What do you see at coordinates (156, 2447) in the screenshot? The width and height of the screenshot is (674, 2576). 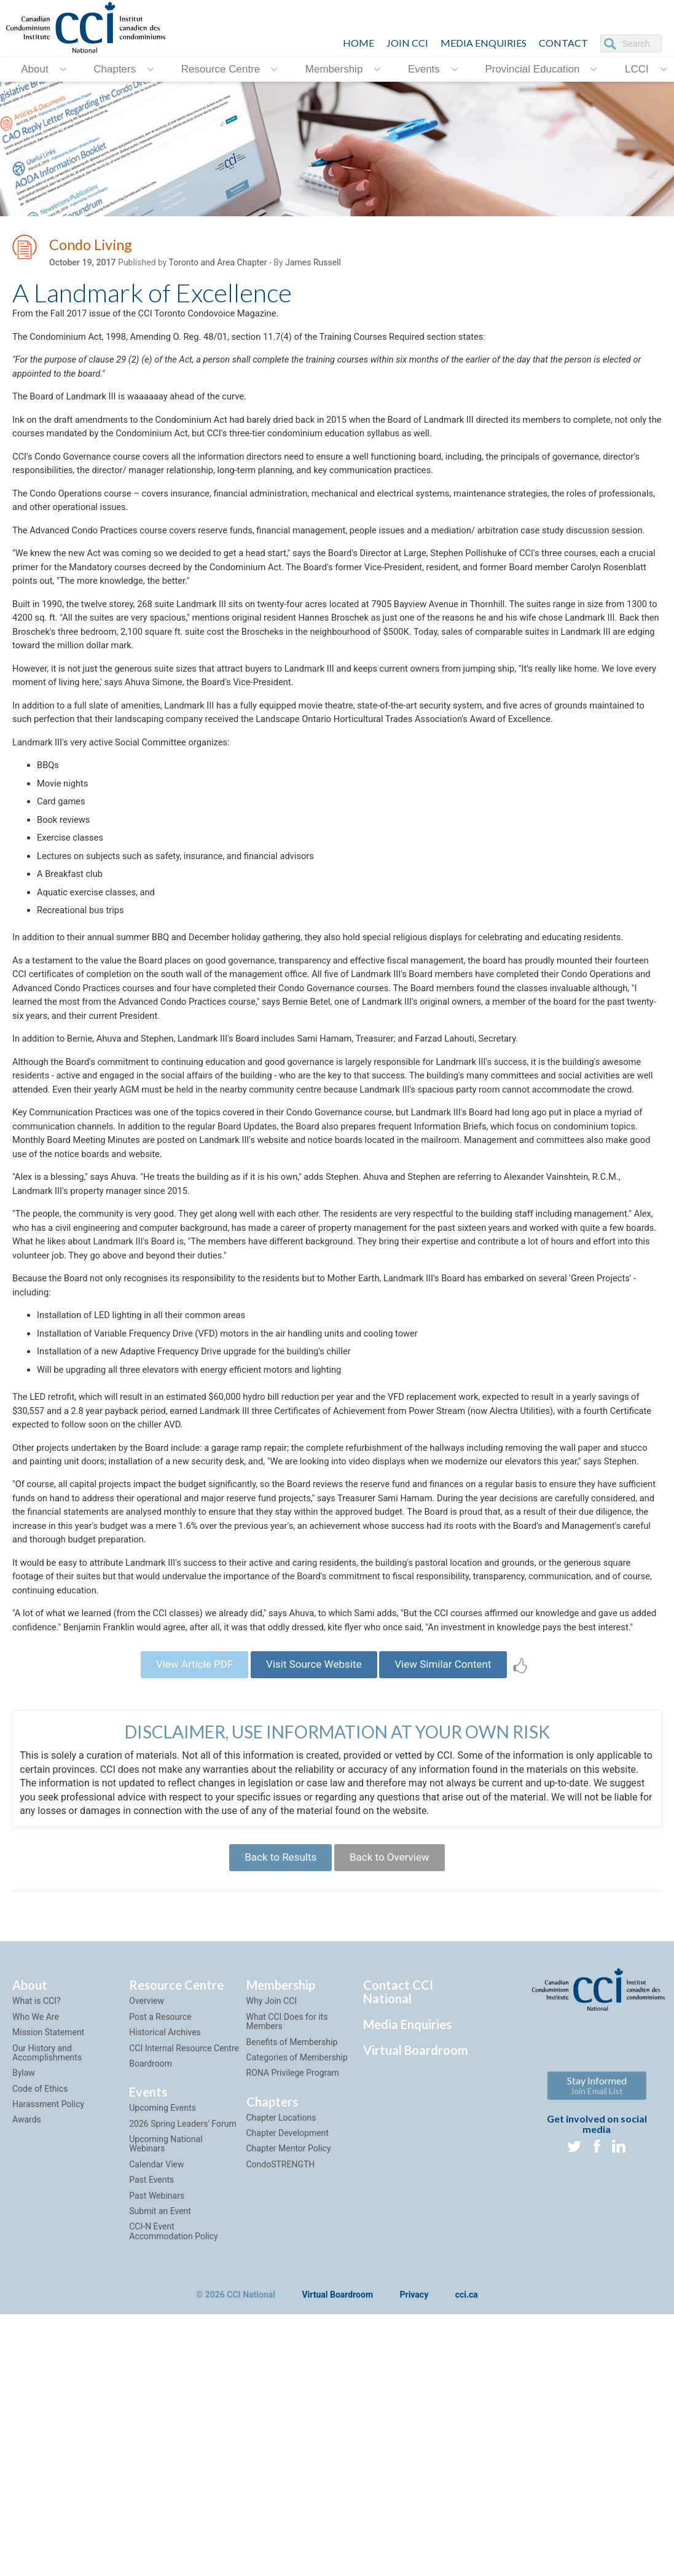 I see `Past Webinars` at bounding box center [156, 2447].